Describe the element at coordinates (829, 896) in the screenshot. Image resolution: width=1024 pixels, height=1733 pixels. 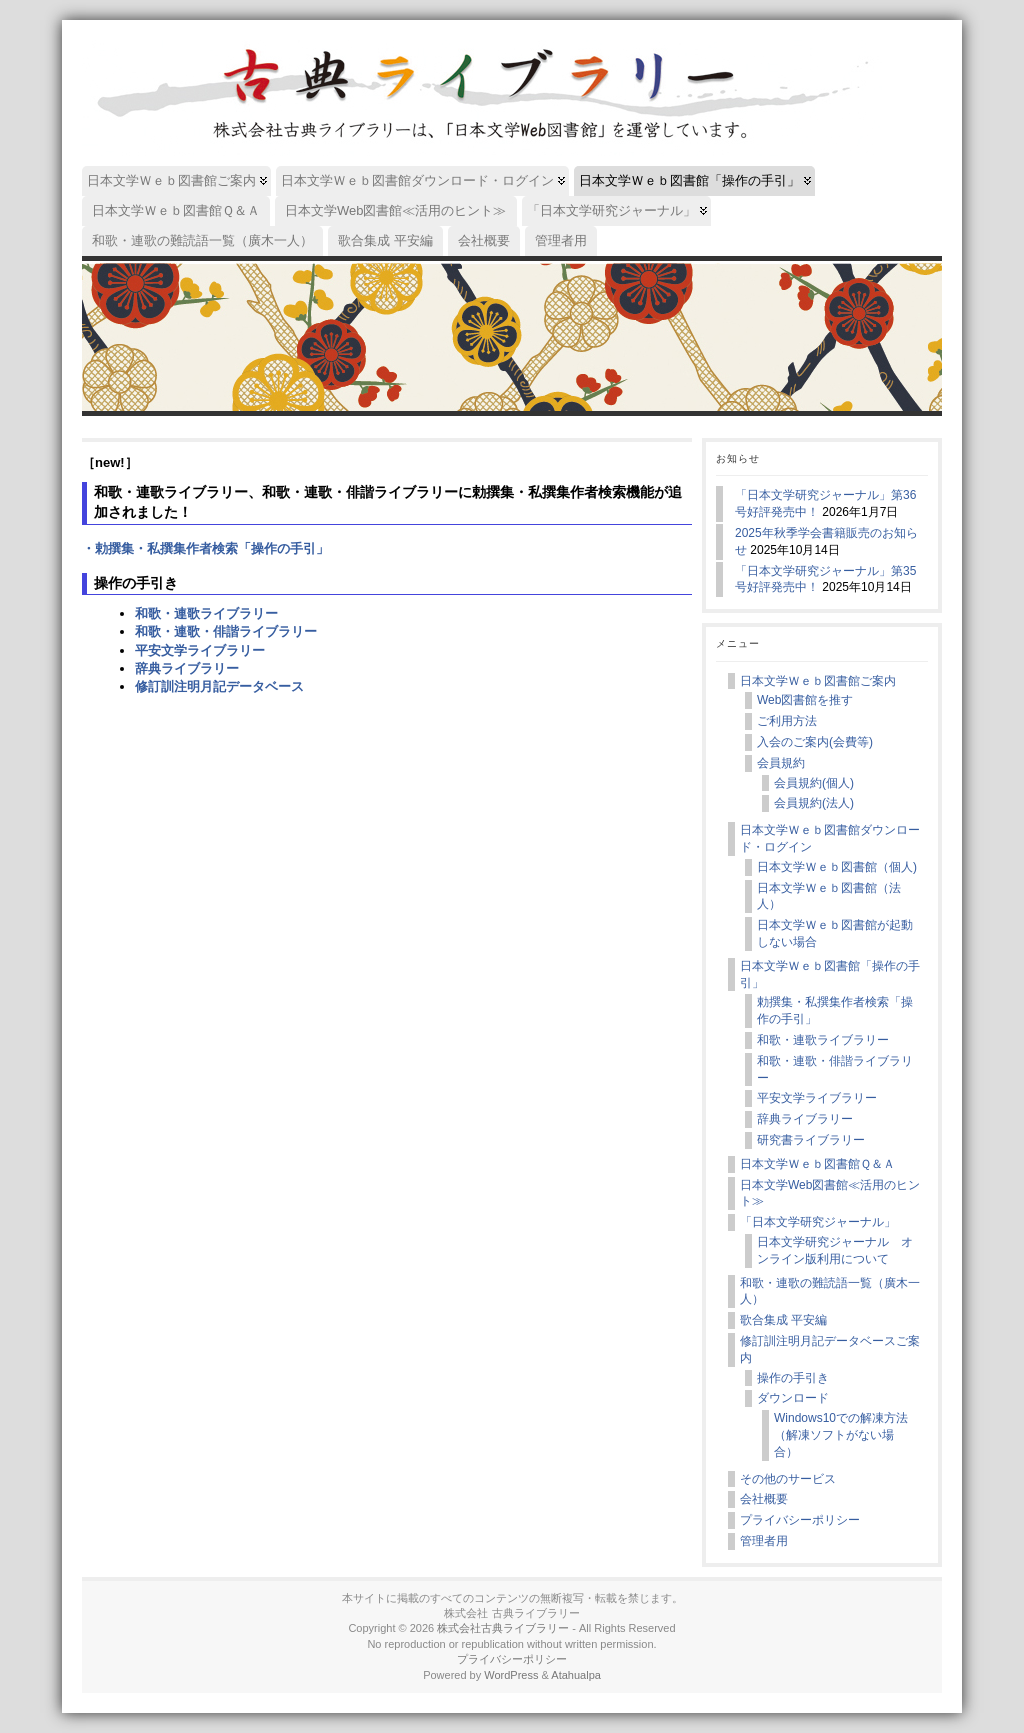
I see `日本文学Ｗｅｂ図書館（法人）` at that location.